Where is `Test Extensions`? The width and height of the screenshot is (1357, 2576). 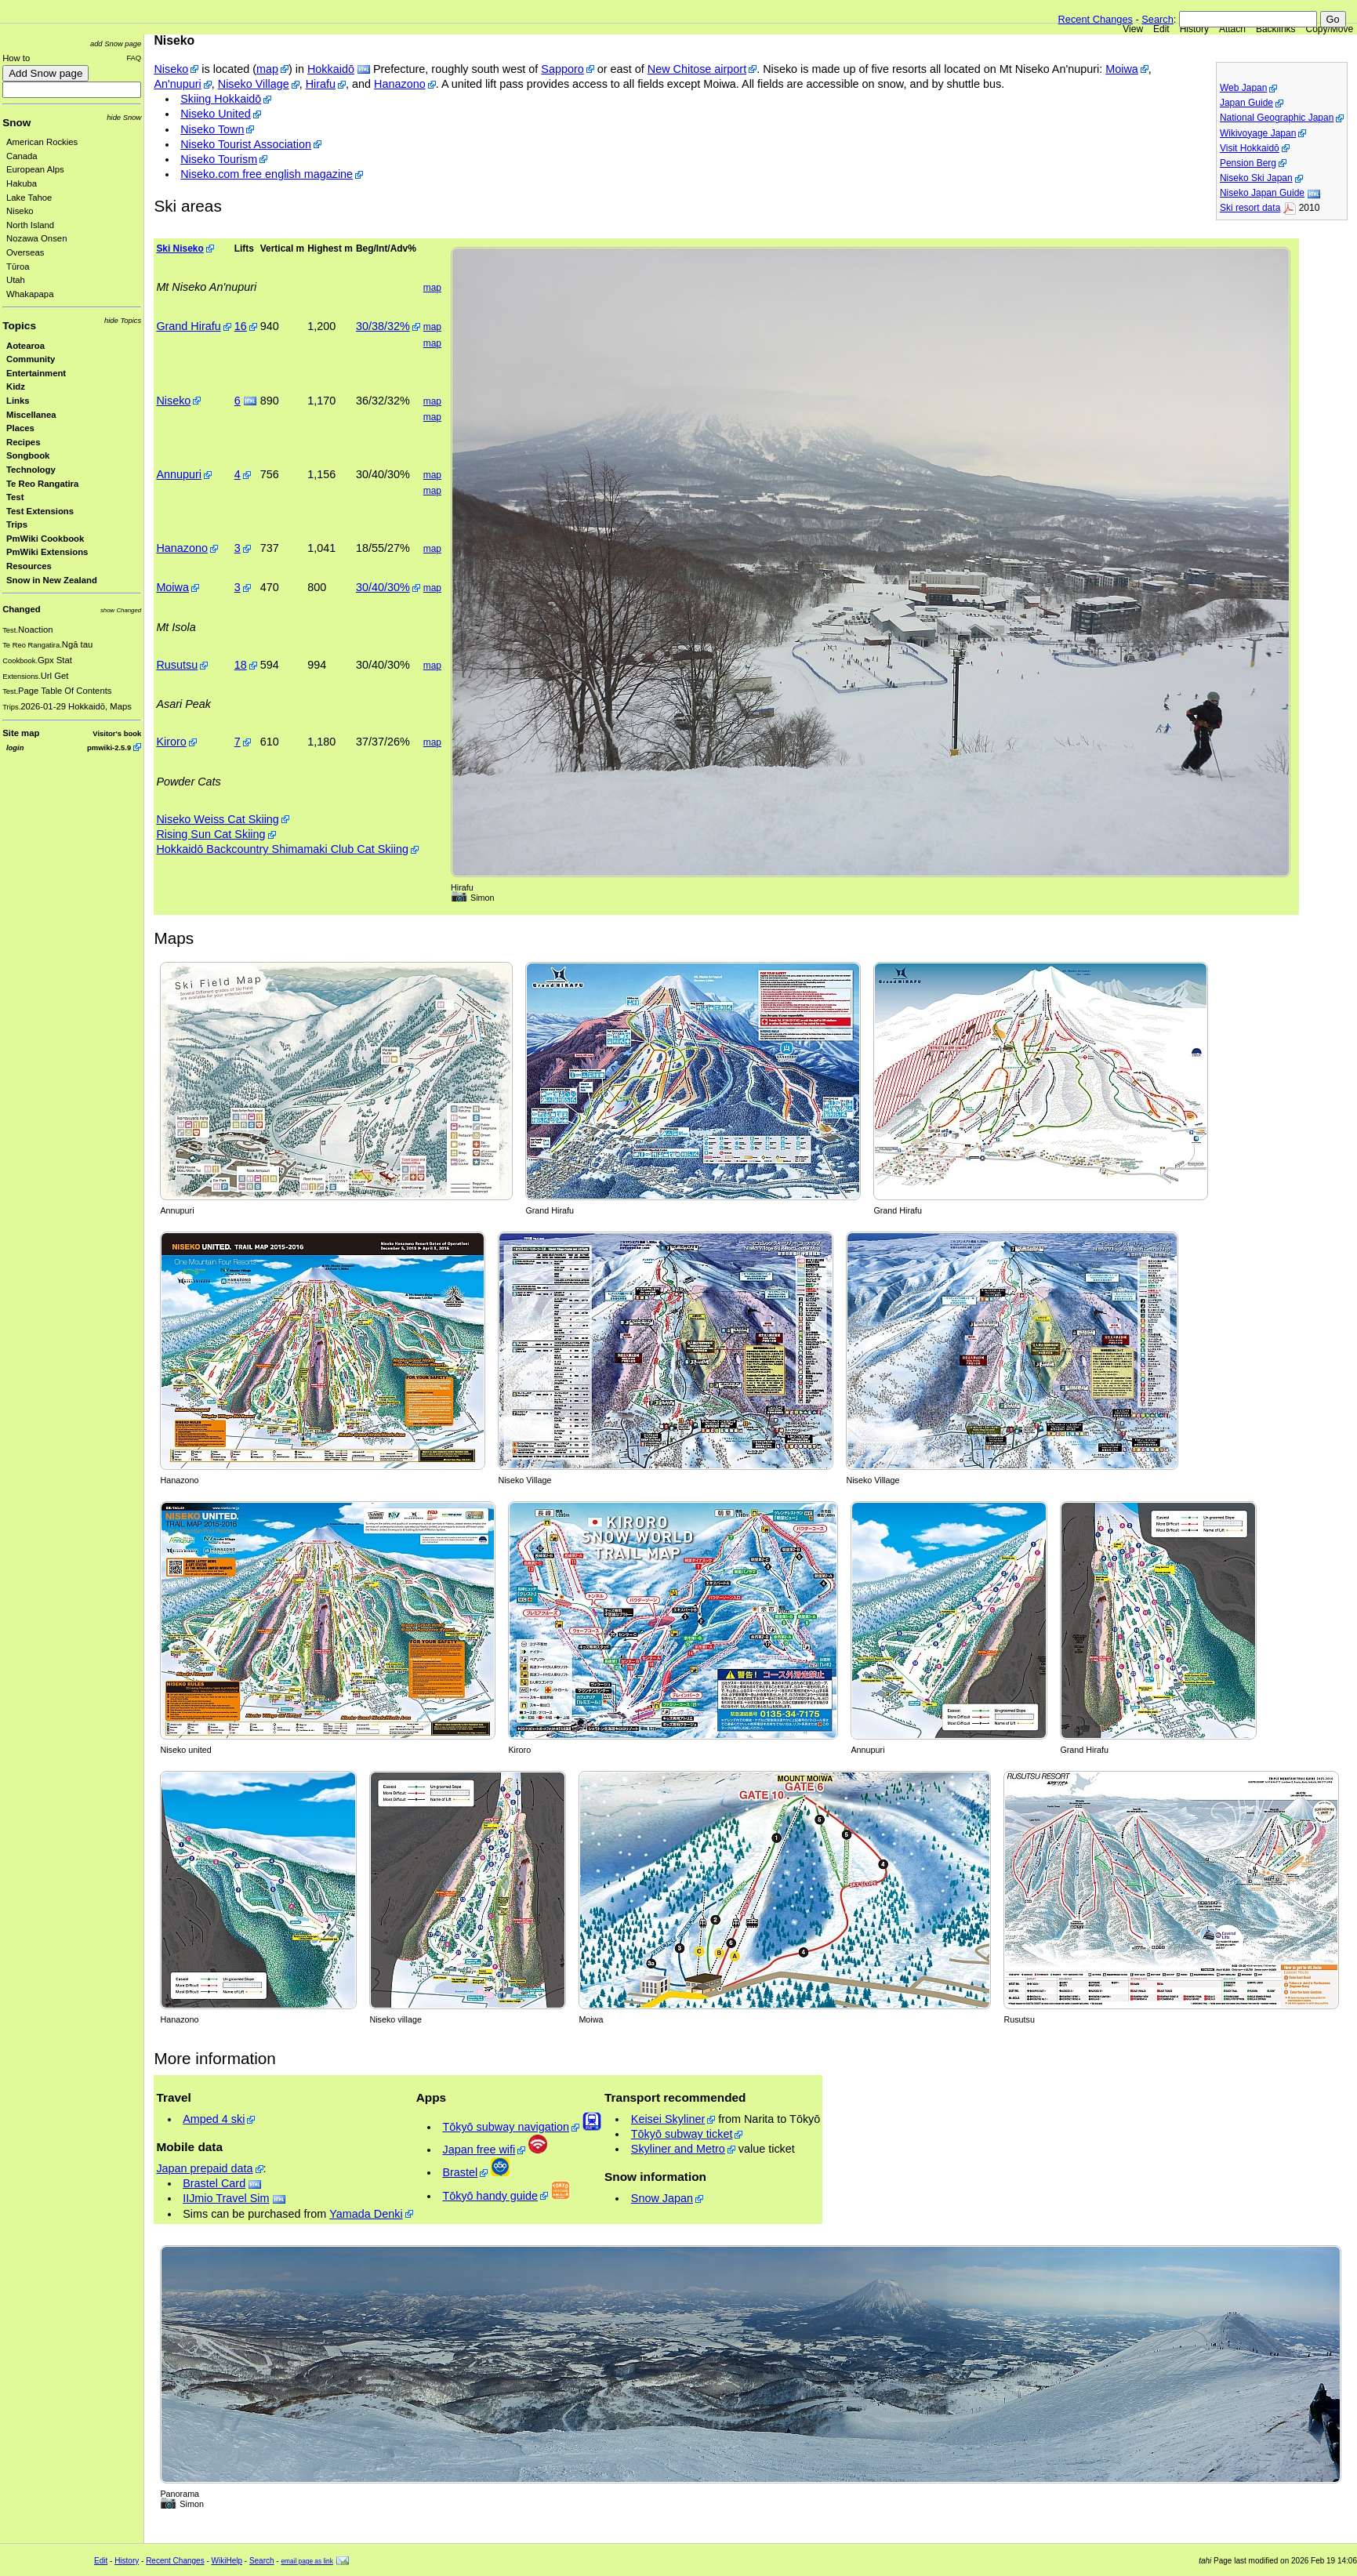
Test Extensions is located at coordinates (40, 511).